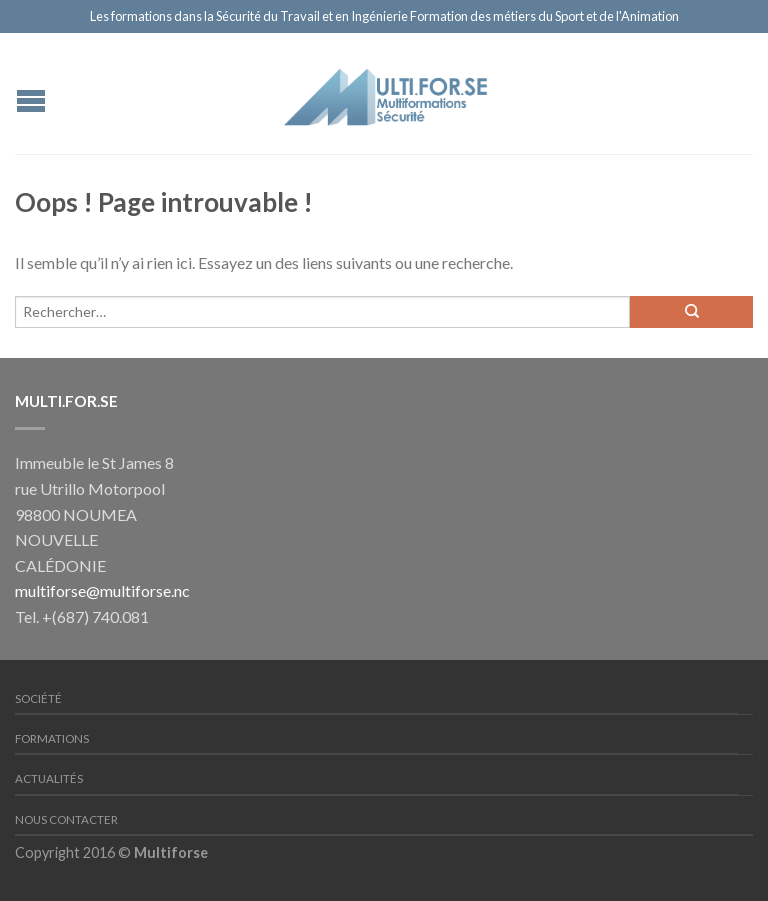 This screenshot has width=768, height=901. What do you see at coordinates (102, 590) in the screenshot?
I see `multiforse@multiforse.nc` at bounding box center [102, 590].